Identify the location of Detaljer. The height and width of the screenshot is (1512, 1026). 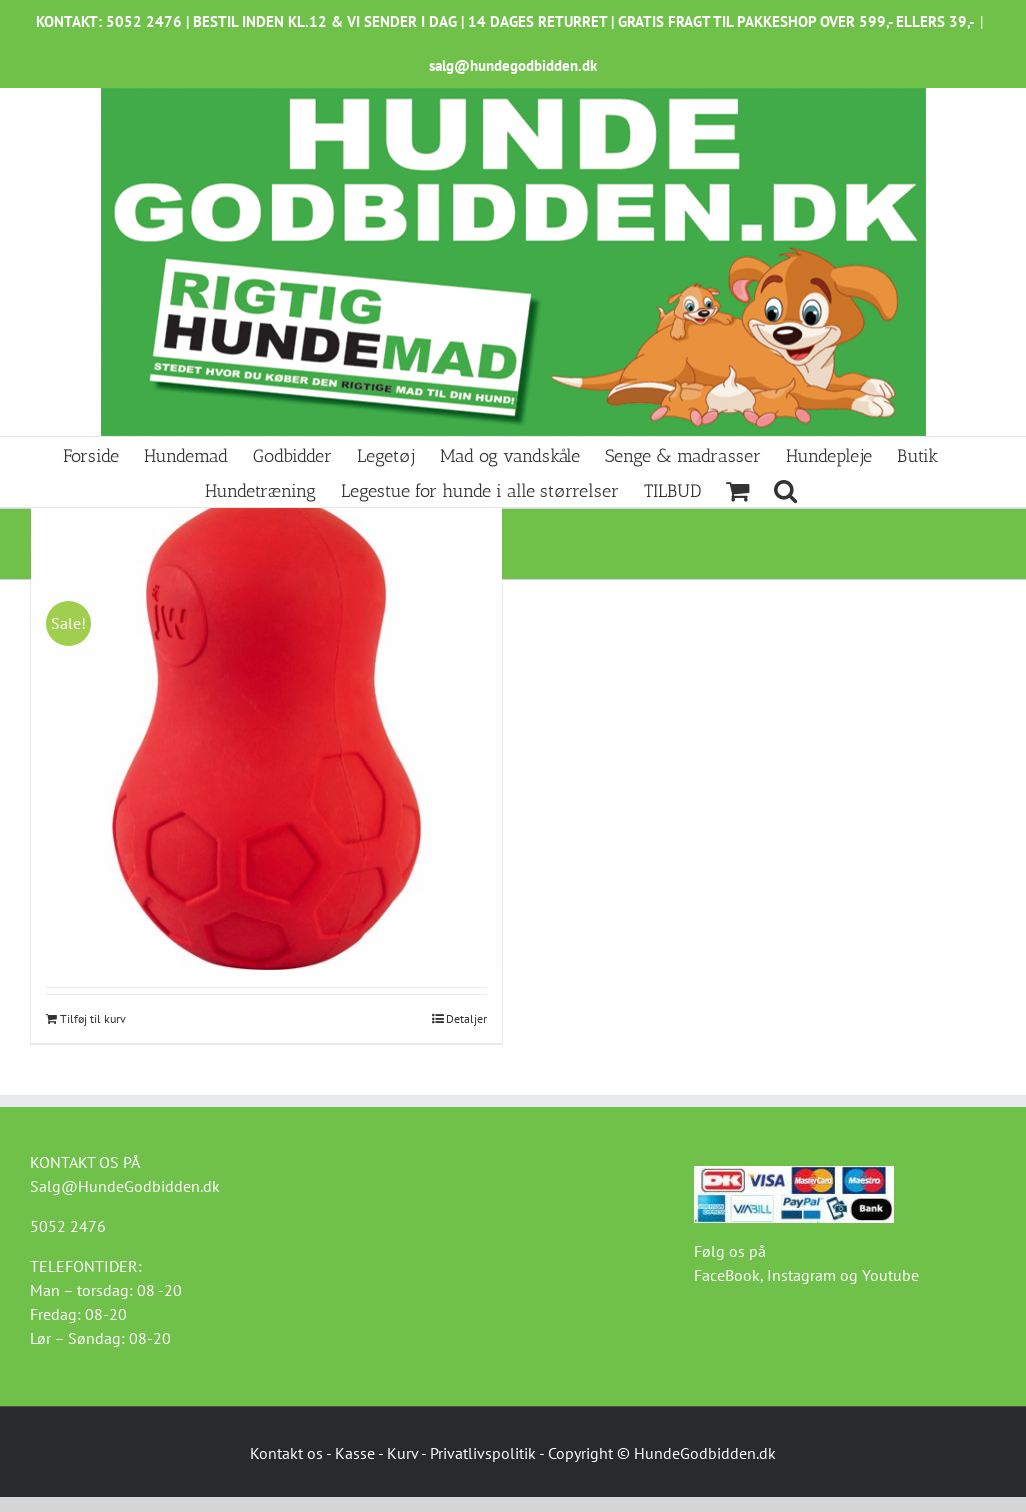
(466, 1018).